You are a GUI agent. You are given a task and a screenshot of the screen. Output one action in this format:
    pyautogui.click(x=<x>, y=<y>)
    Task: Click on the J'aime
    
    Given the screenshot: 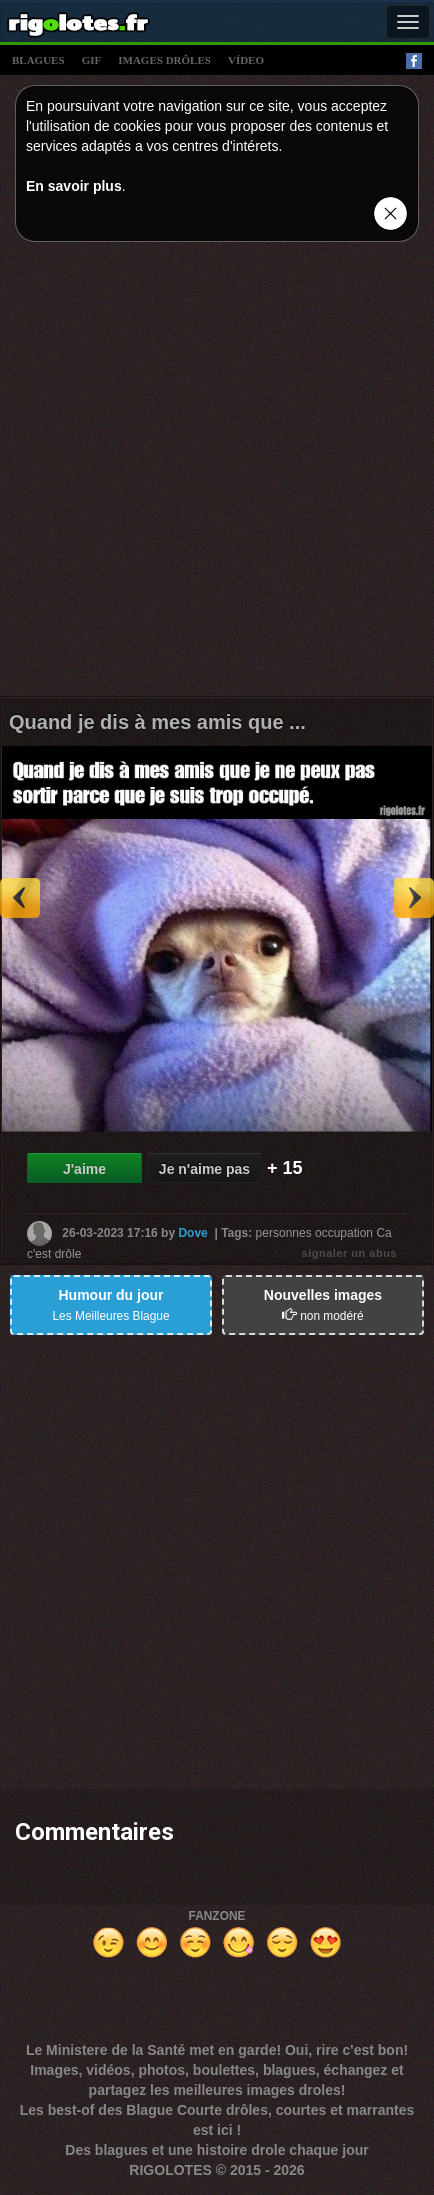 What is the action you would take?
    pyautogui.click(x=84, y=1169)
    